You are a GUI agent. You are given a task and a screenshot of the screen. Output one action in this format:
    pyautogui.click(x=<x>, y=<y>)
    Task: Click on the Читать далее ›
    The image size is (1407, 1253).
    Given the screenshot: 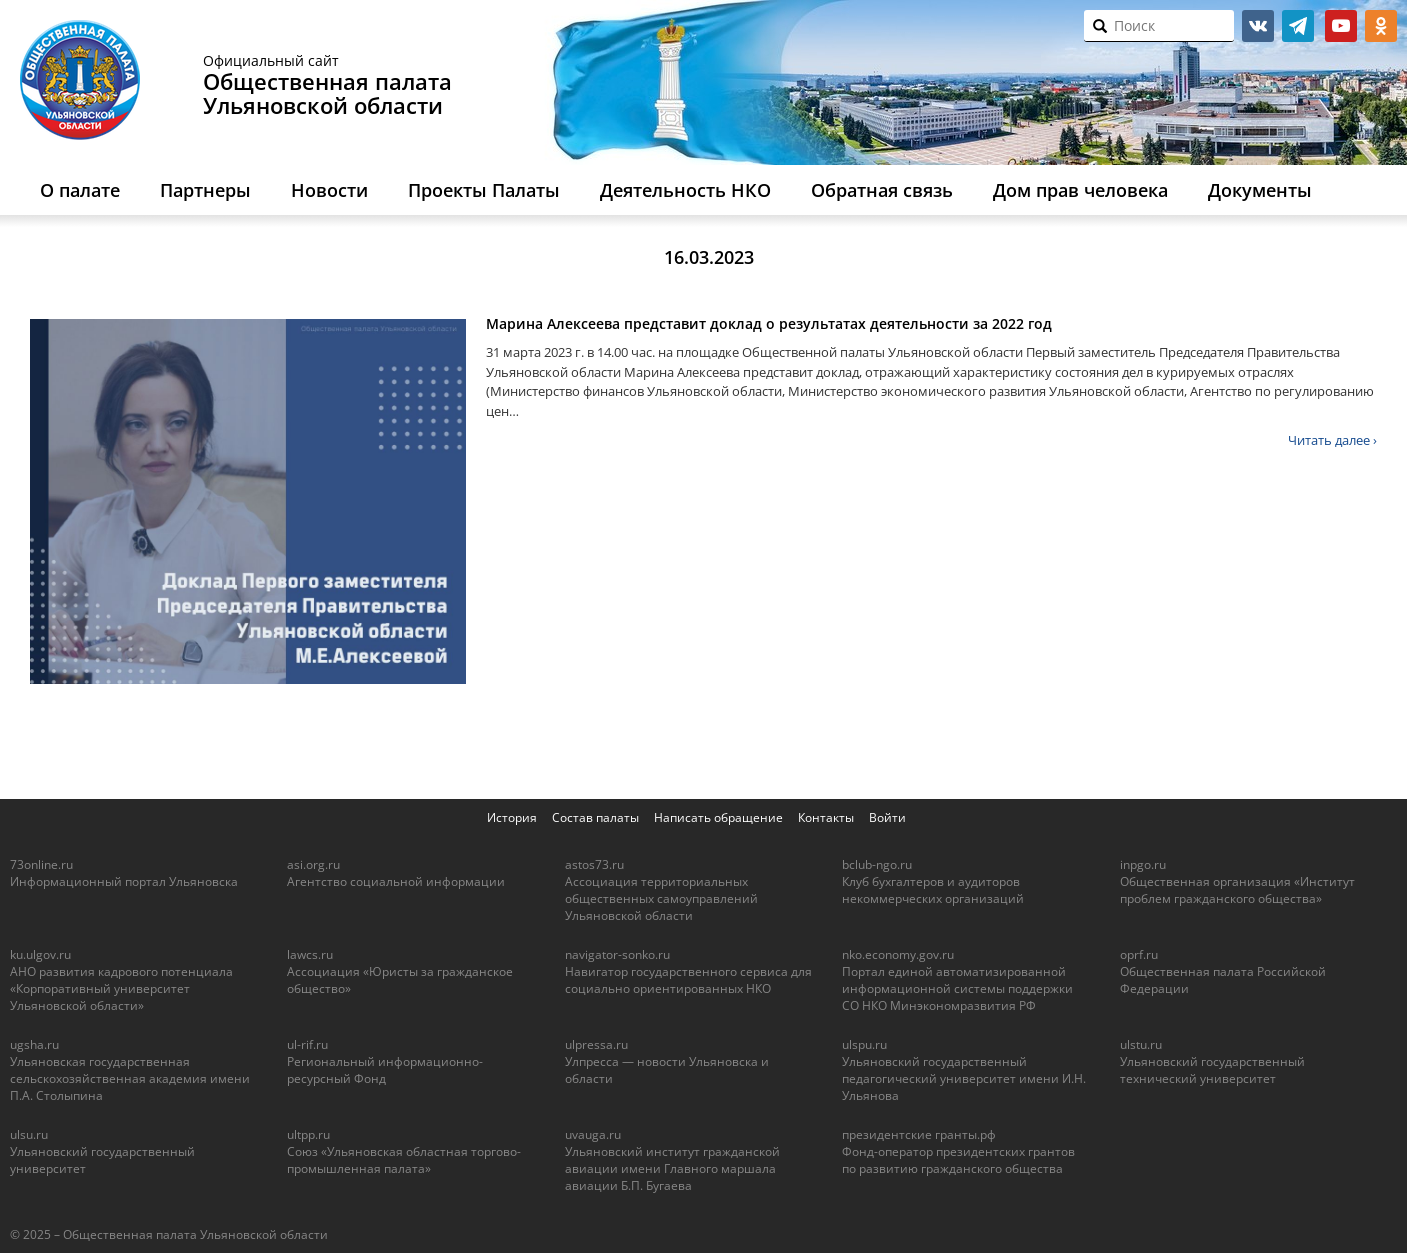 What is the action you would take?
    pyautogui.click(x=1332, y=440)
    